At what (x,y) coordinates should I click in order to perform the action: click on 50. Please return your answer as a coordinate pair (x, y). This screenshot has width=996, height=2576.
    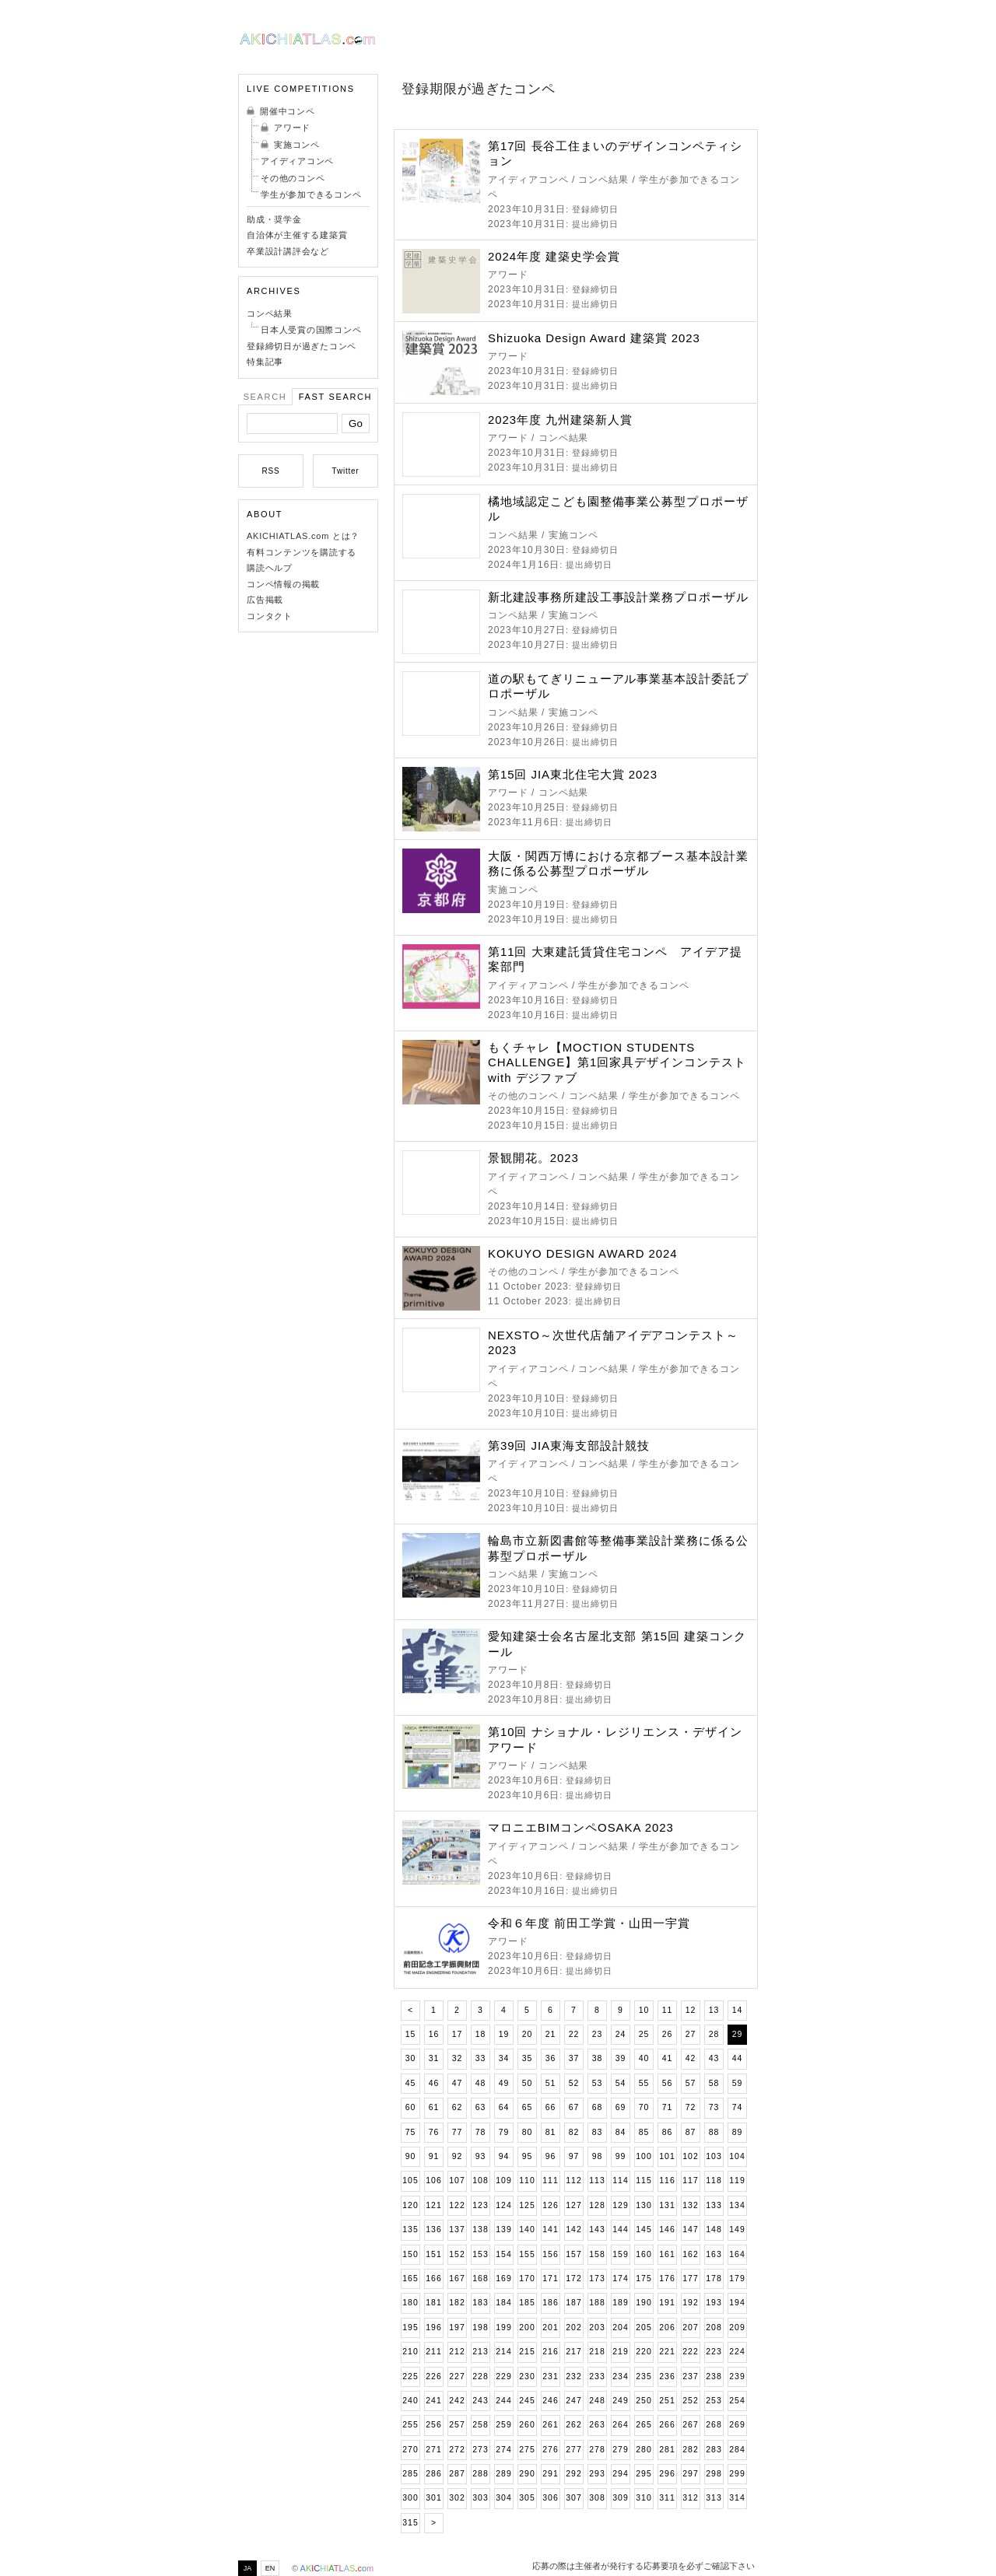
    Looking at the image, I should click on (527, 2083).